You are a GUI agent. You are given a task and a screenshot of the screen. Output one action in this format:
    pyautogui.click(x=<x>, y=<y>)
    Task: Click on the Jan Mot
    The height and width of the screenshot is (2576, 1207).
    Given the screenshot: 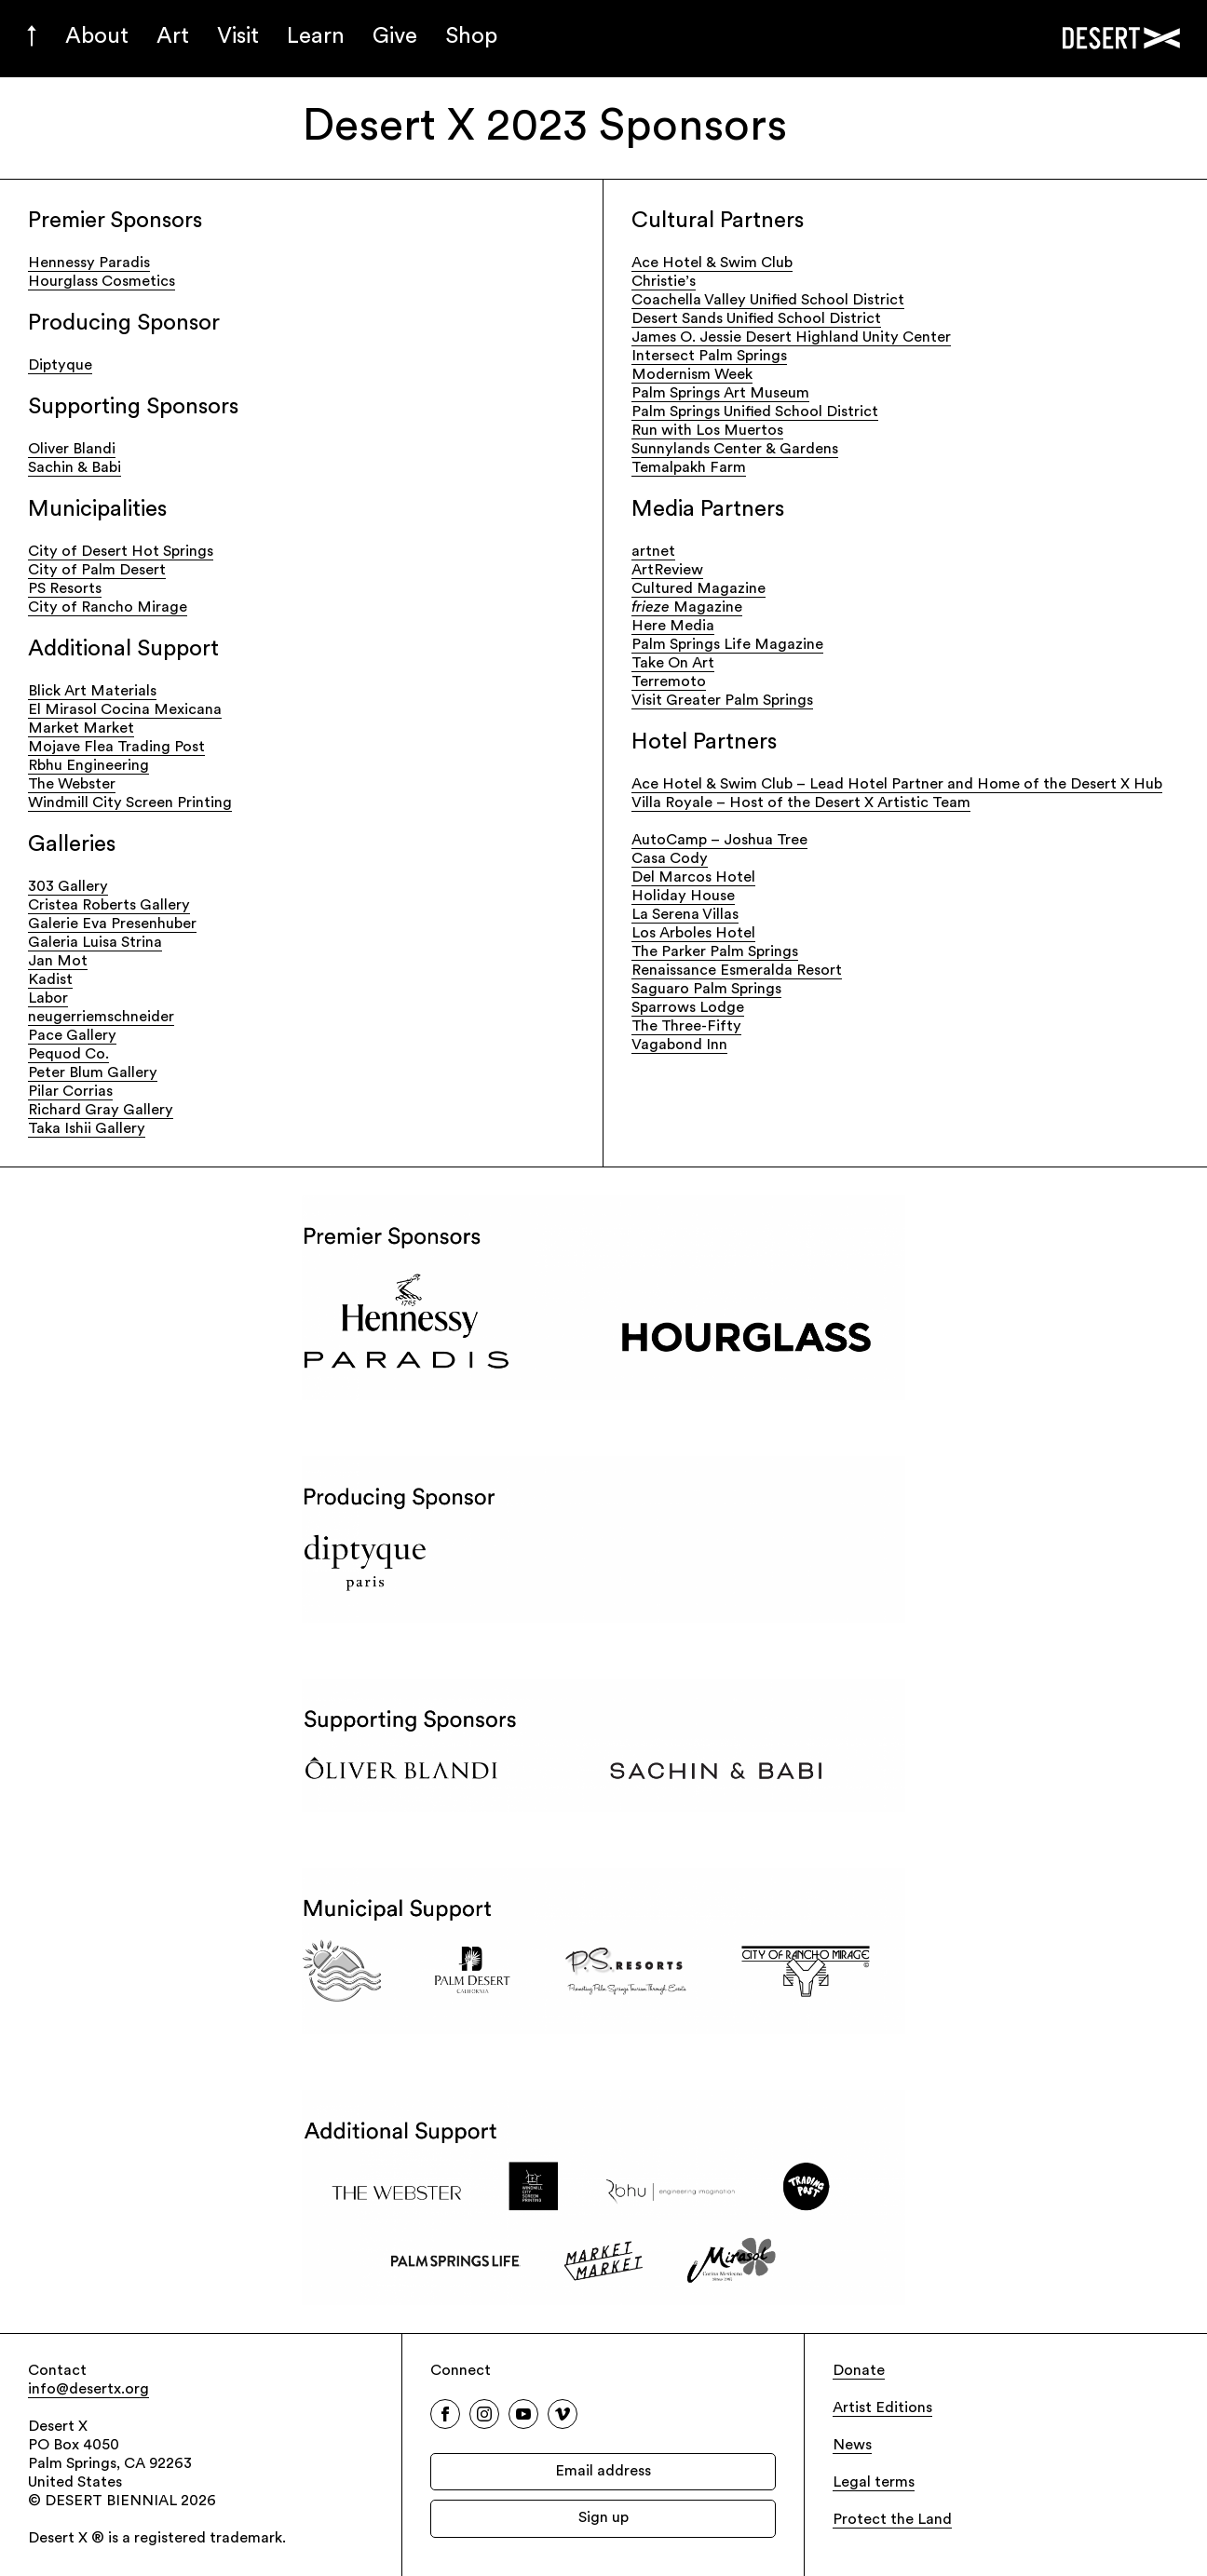 What is the action you would take?
    pyautogui.click(x=58, y=961)
    